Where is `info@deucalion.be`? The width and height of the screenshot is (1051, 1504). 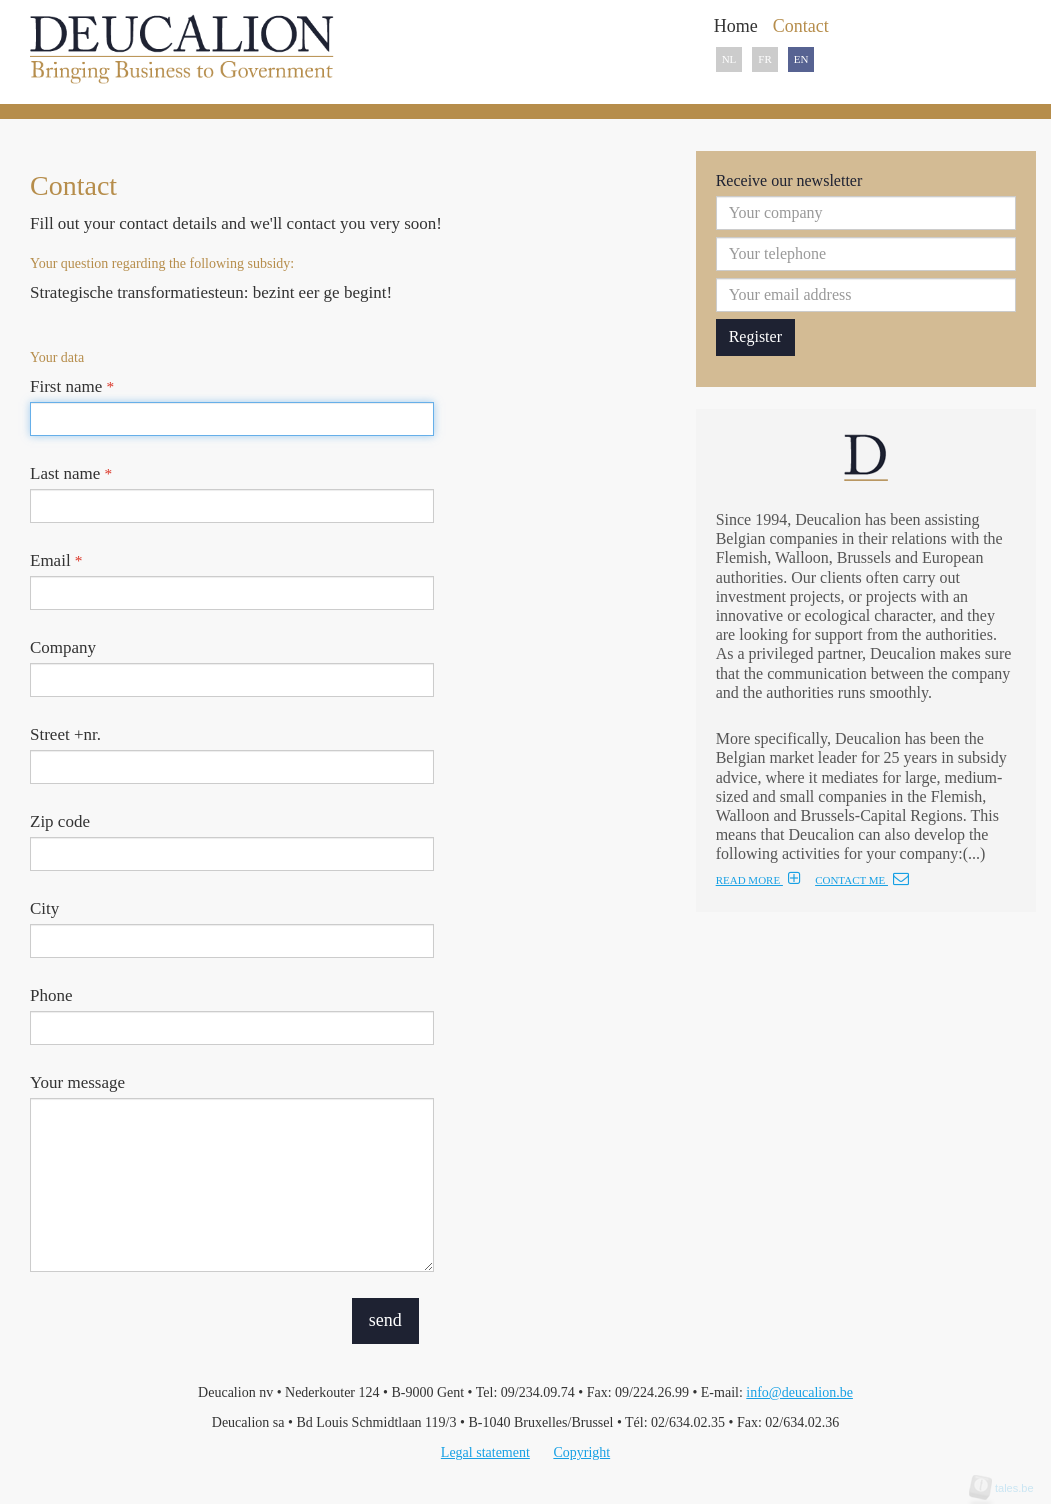
info@deucalion.be is located at coordinates (799, 1392).